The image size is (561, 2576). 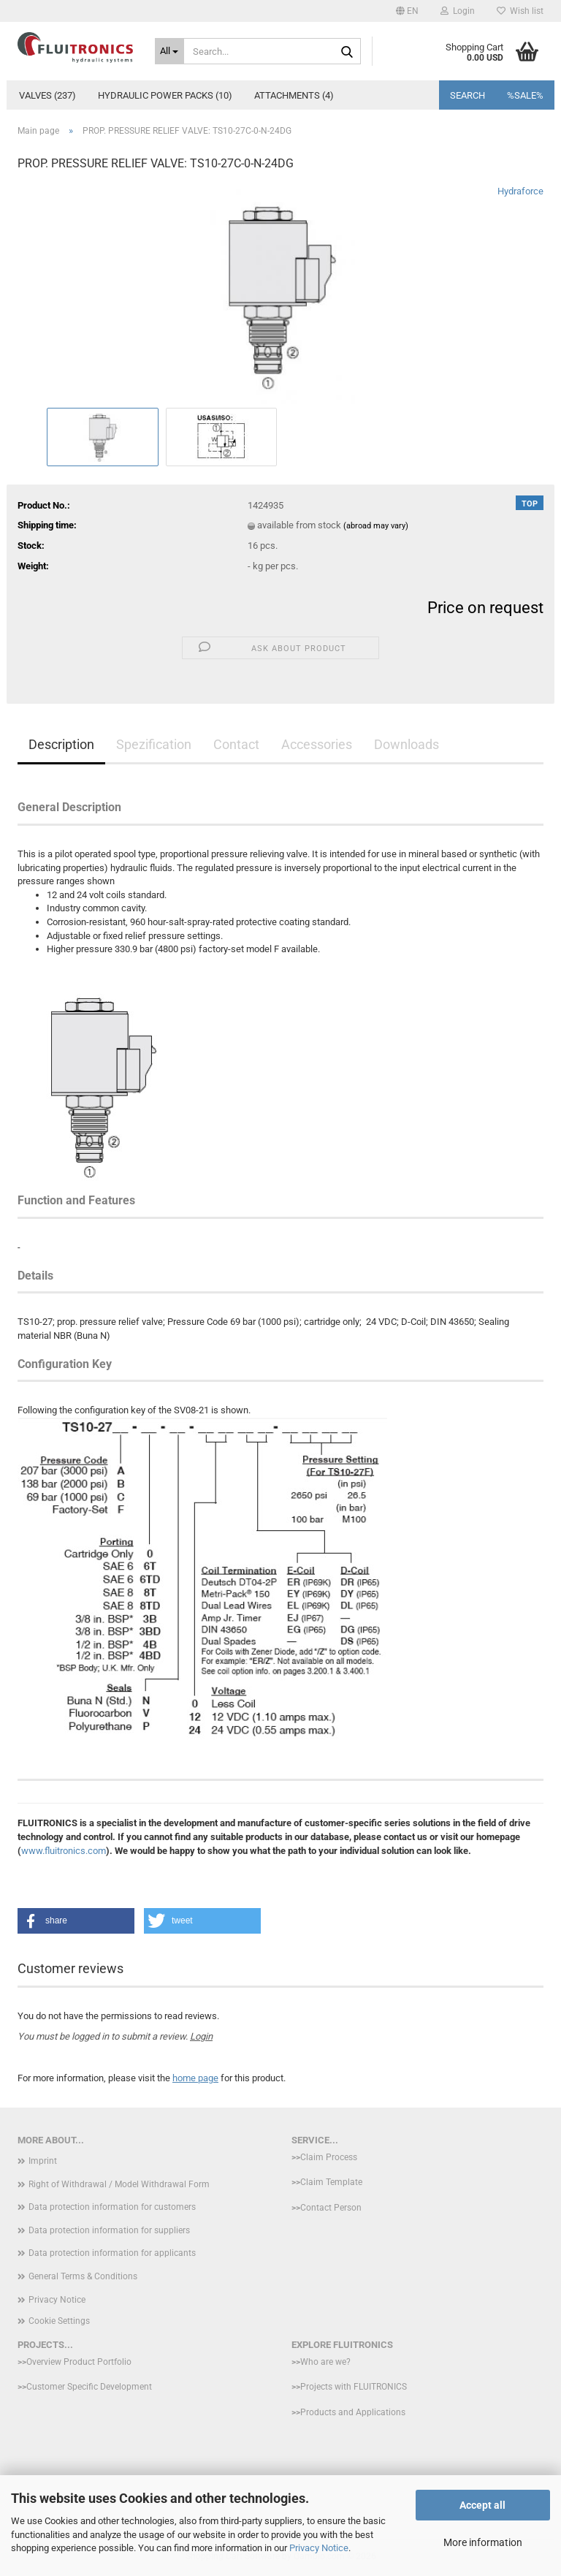 What do you see at coordinates (61, 744) in the screenshot?
I see `Description` at bounding box center [61, 744].